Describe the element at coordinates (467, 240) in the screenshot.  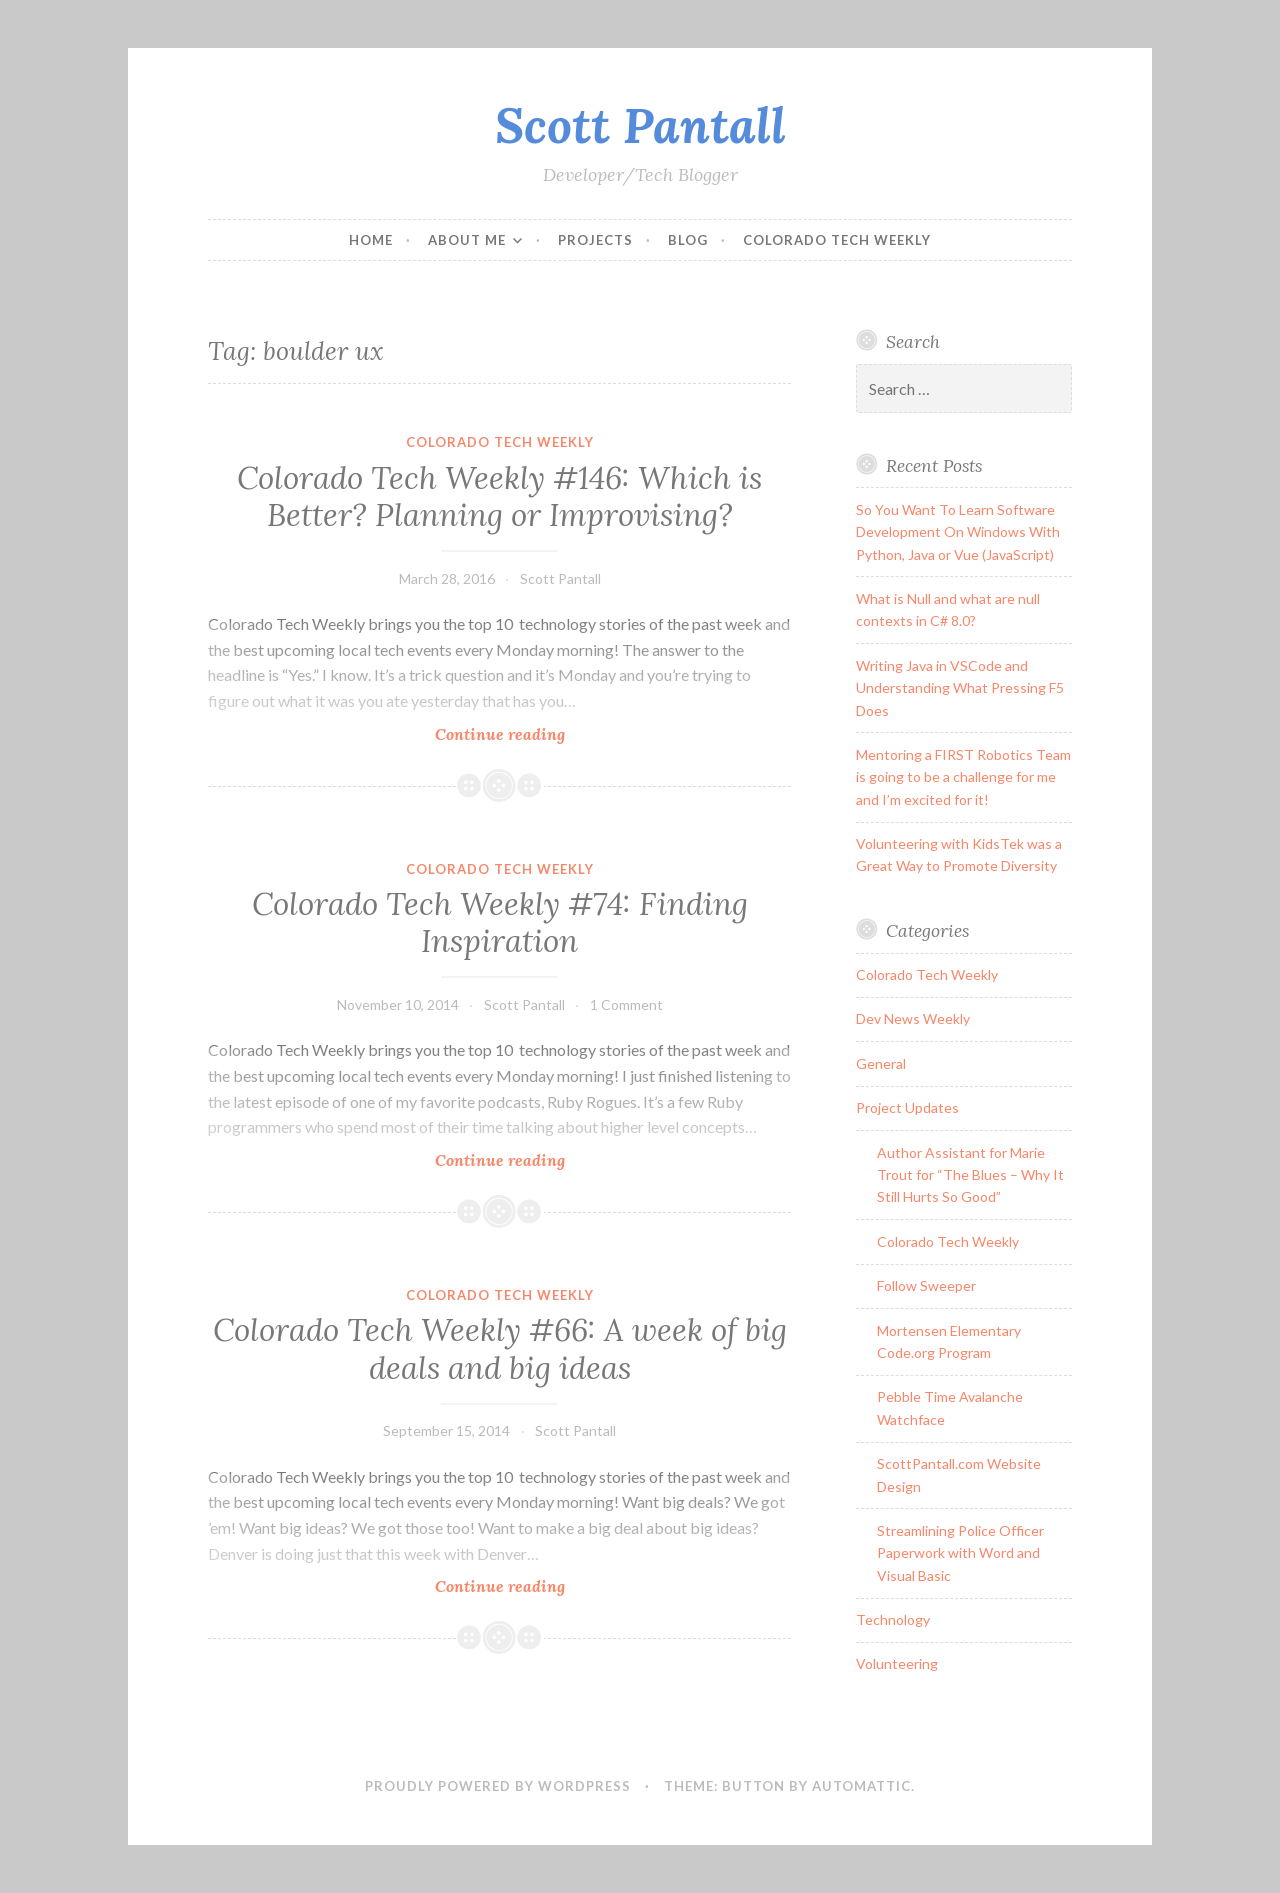
I see `About Me` at that location.